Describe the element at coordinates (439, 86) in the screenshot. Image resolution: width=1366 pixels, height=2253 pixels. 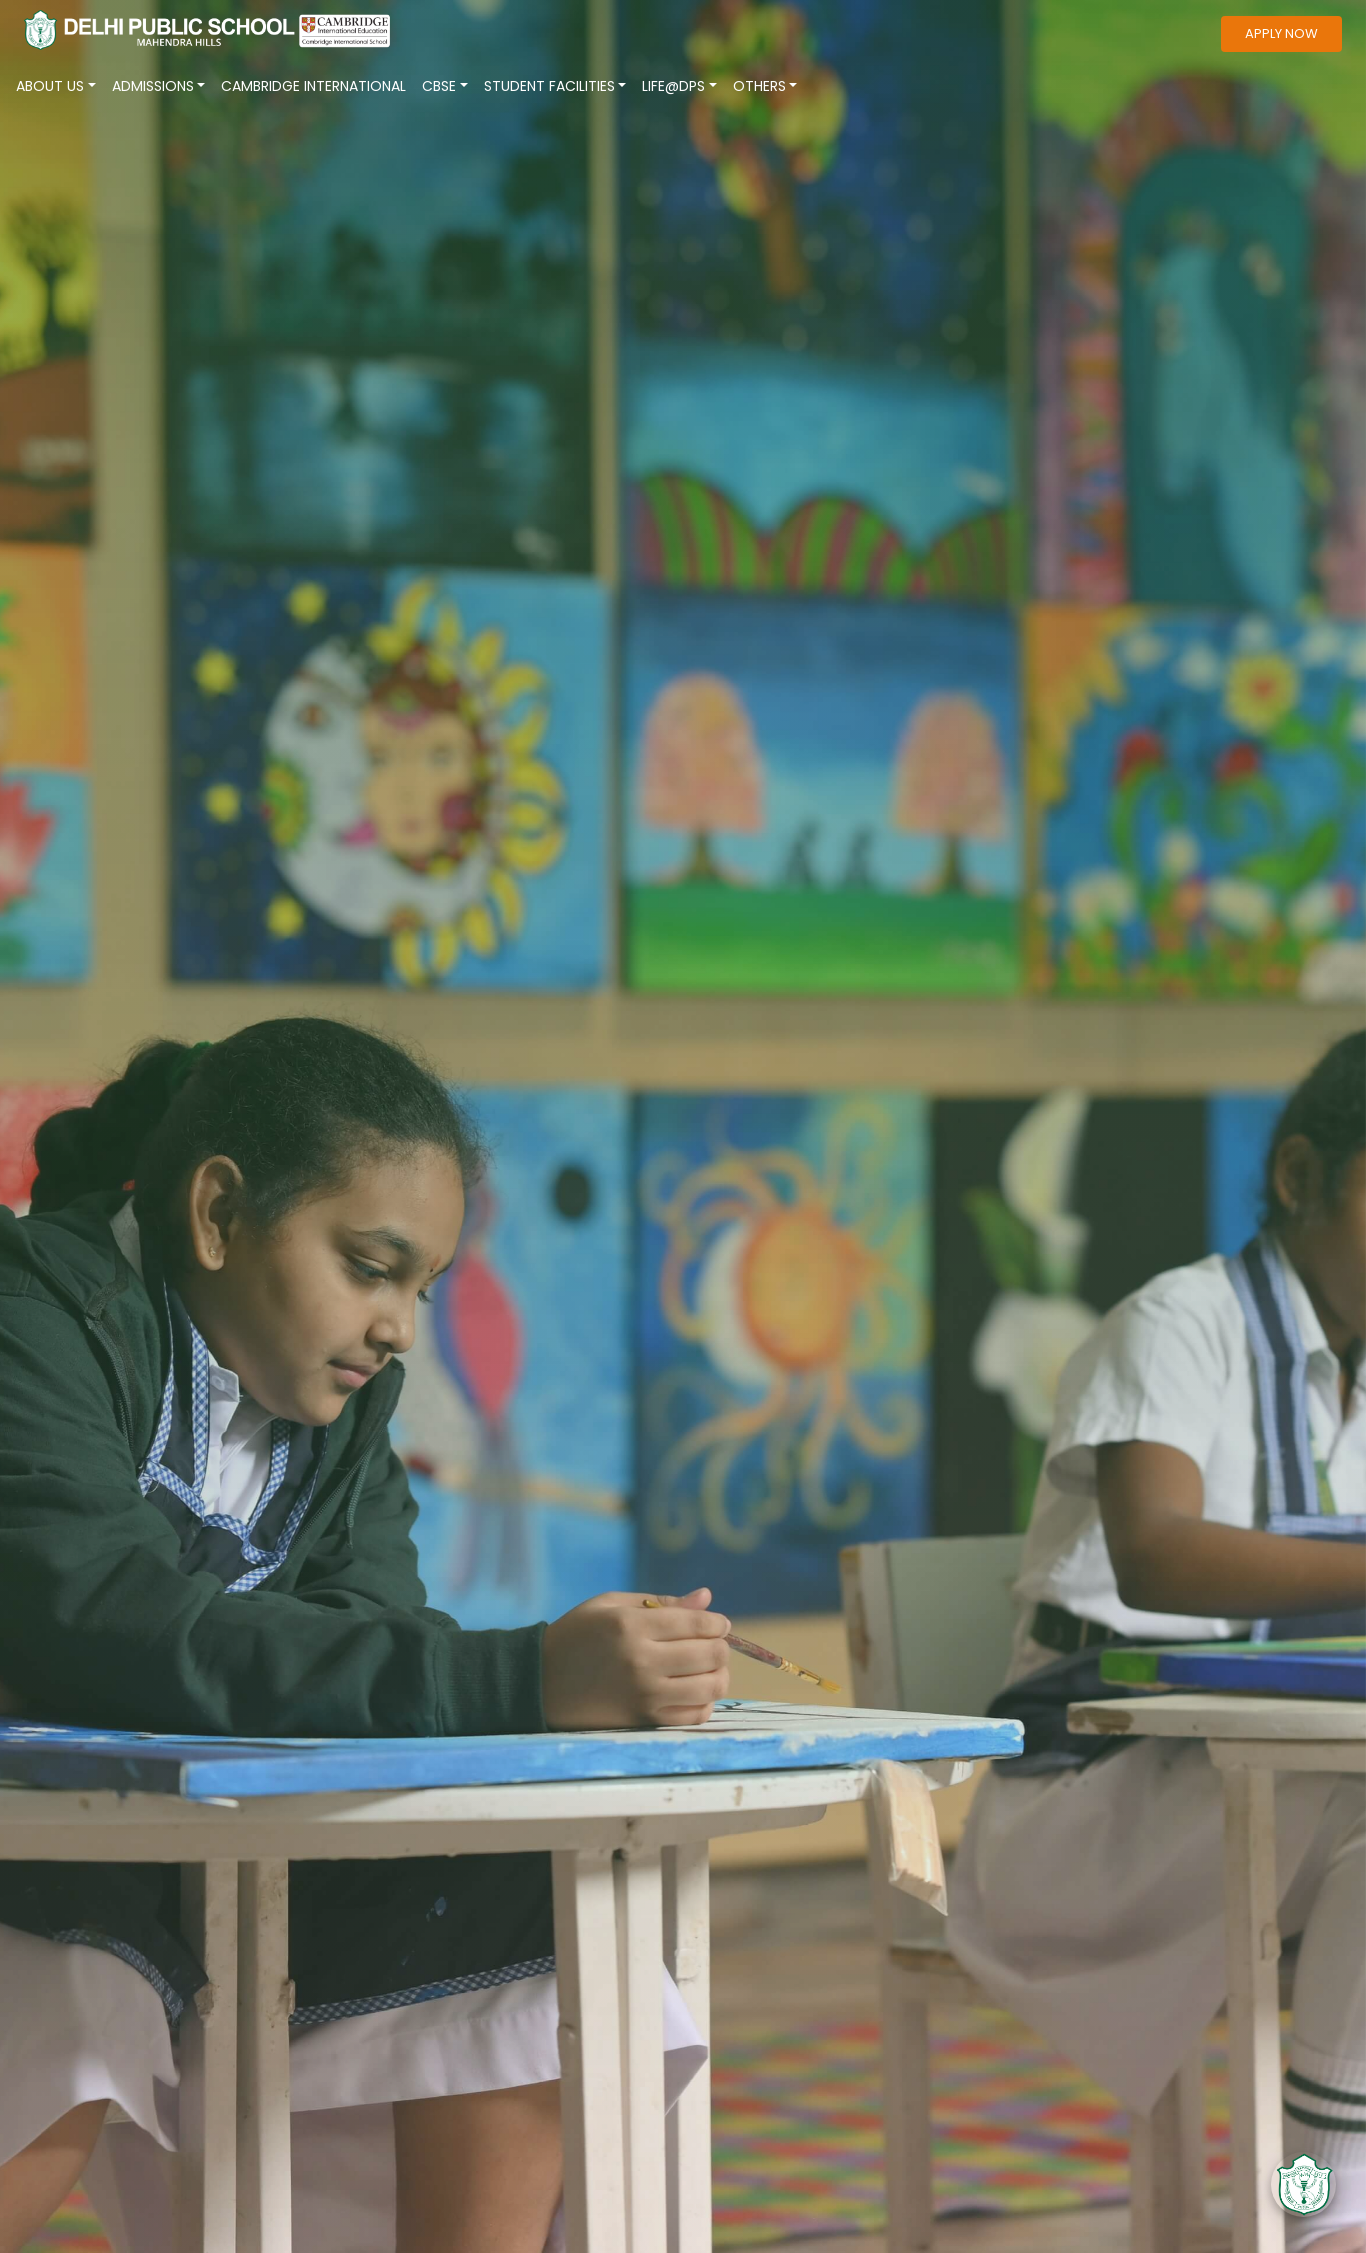
I see `CBSE [button]` at that location.